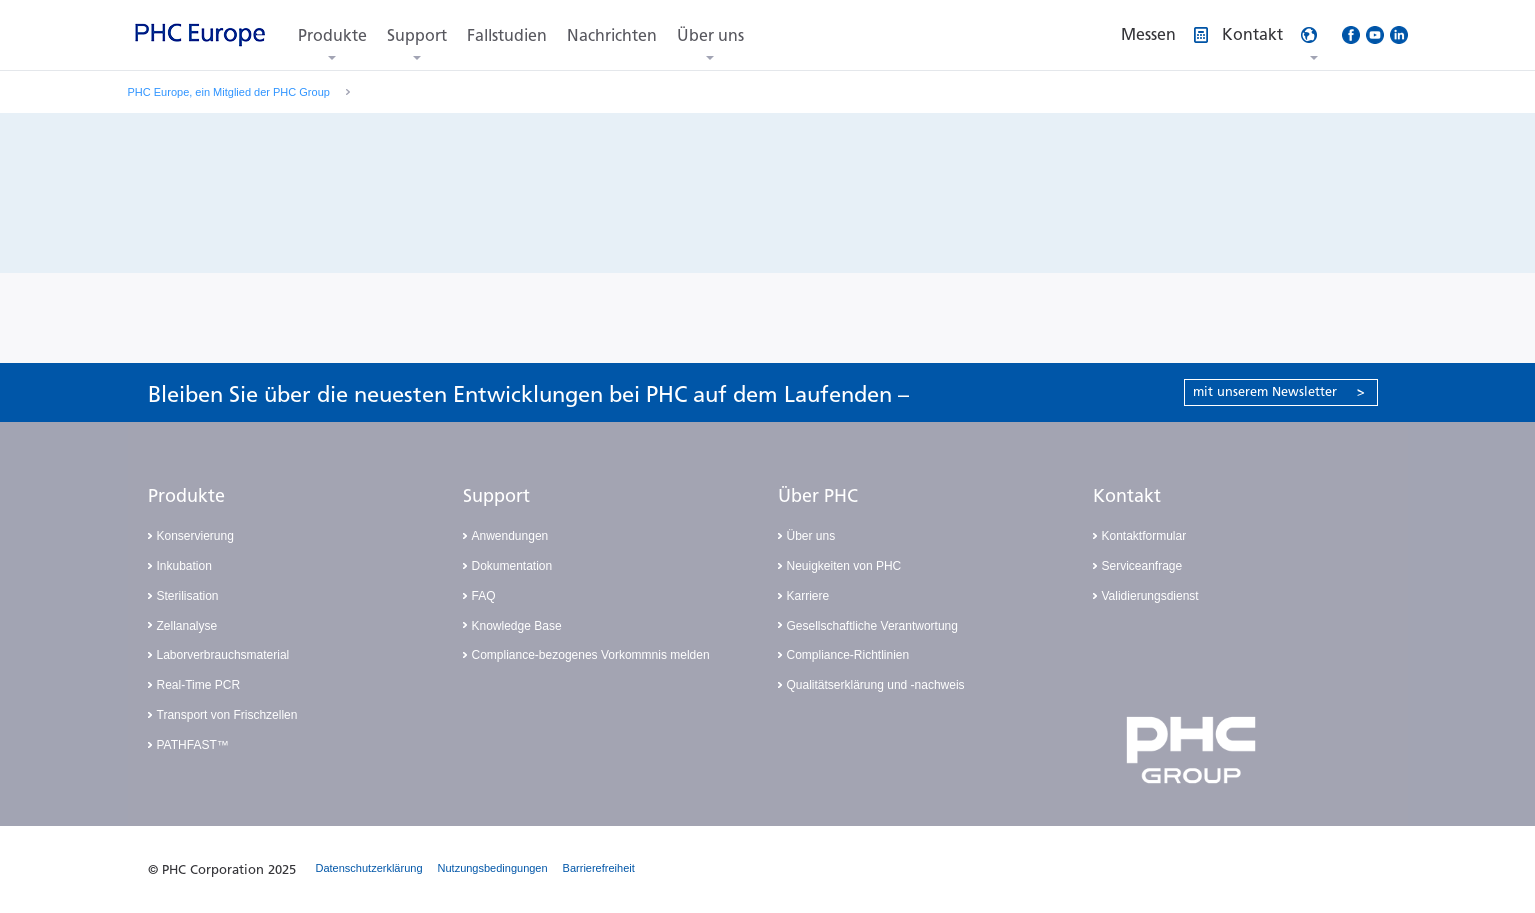 Image resolution: width=1535 pixels, height=913 pixels. Describe the element at coordinates (876, 685) in the screenshot. I see `Qualitätserklärung und -nachweis` at that location.